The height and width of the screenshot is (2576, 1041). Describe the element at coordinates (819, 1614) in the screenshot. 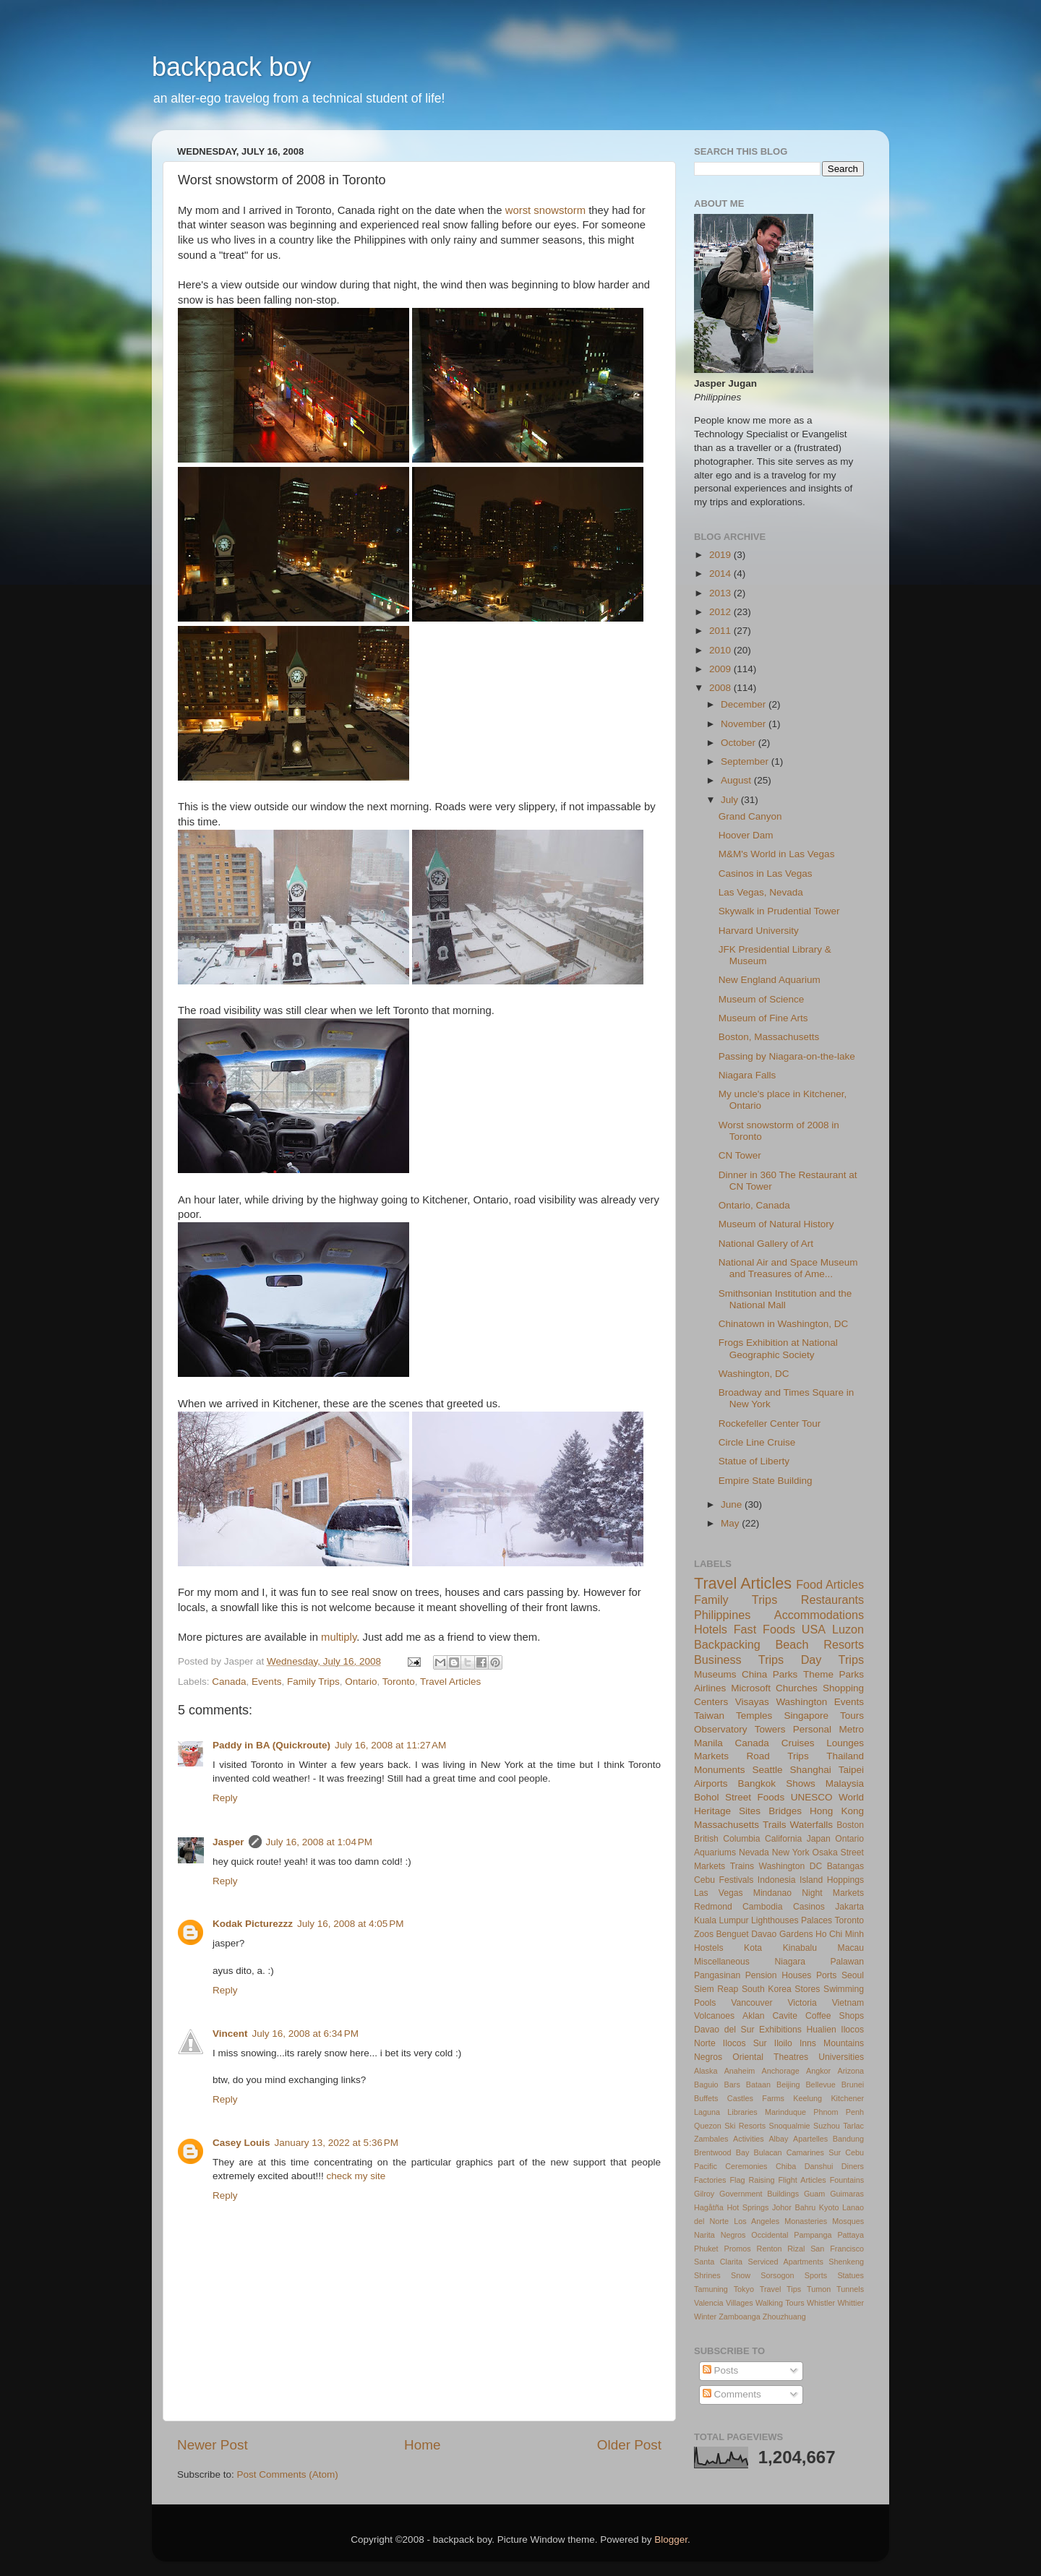

I see `Accommodations` at that location.